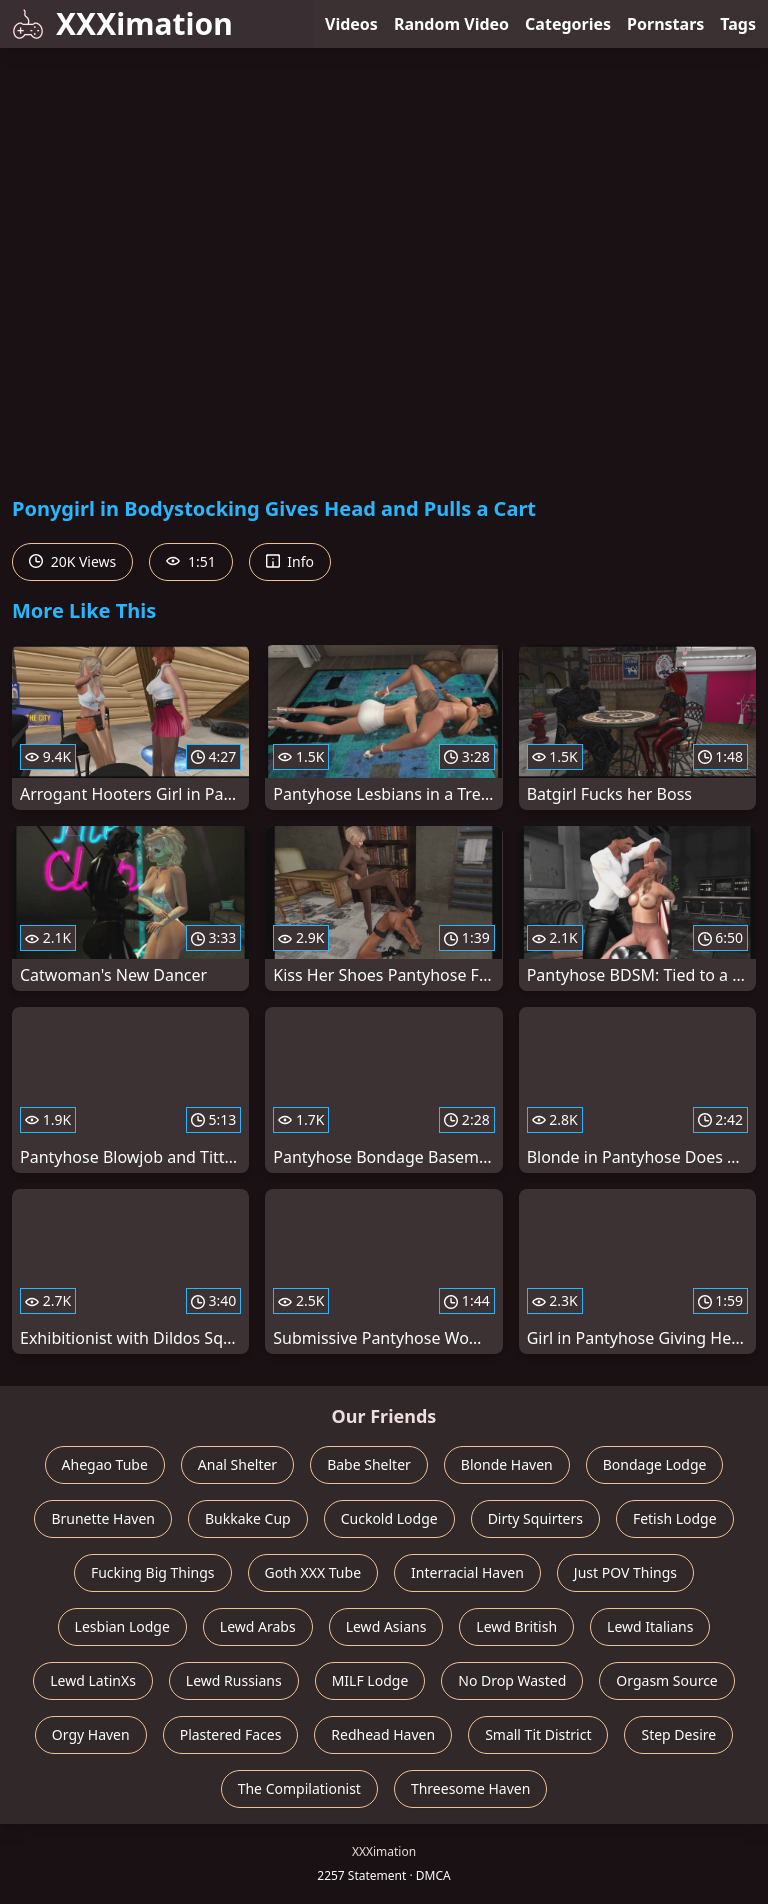 The image size is (768, 1904). I want to click on Lewd Russians, so click(234, 1680).